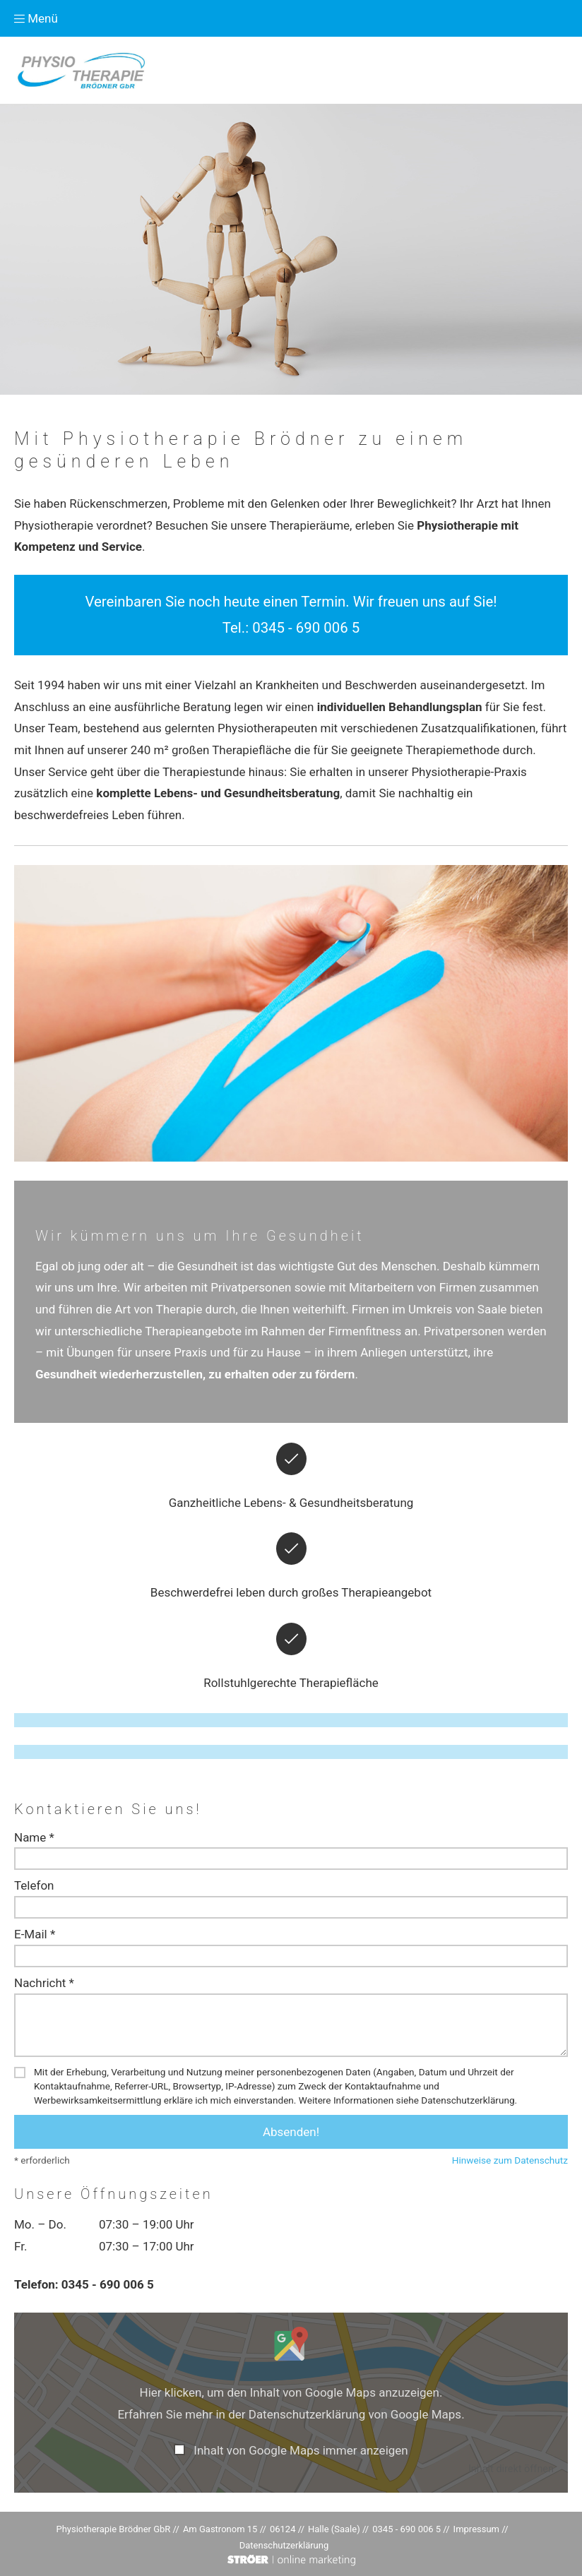  What do you see at coordinates (301, 2450) in the screenshot?
I see `Inhalt von Google Maps immer anzeigen` at bounding box center [301, 2450].